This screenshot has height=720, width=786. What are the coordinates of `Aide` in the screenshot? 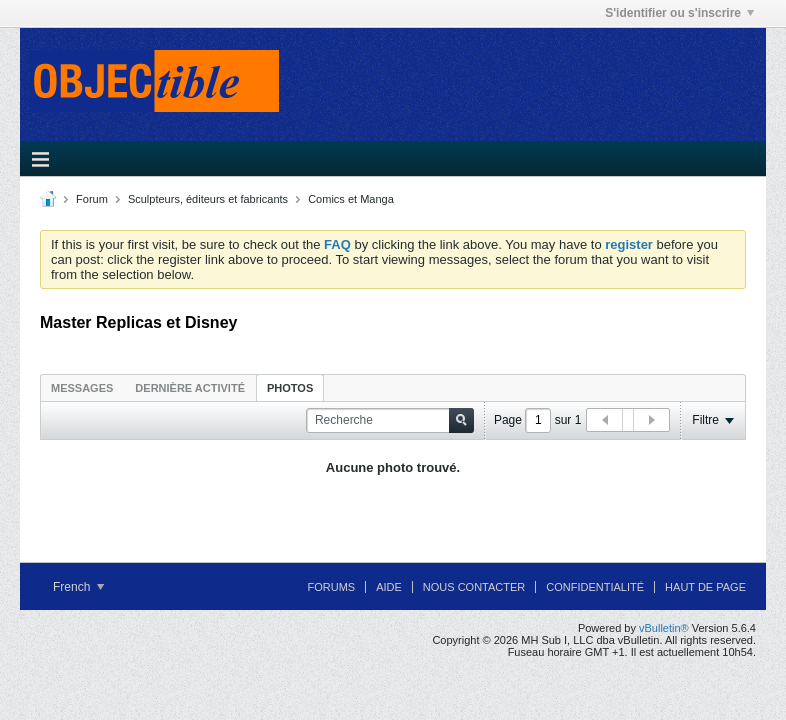 It's located at (389, 587).